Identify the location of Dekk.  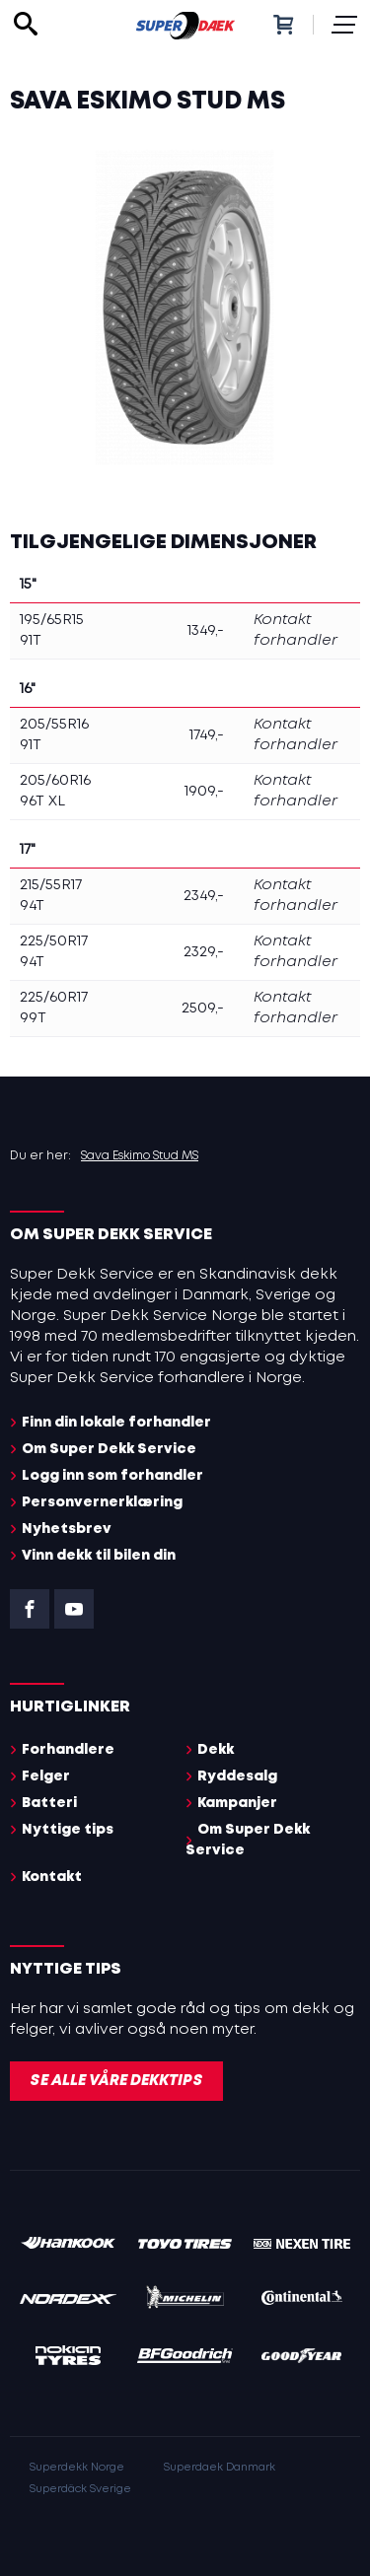
(215, 1750).